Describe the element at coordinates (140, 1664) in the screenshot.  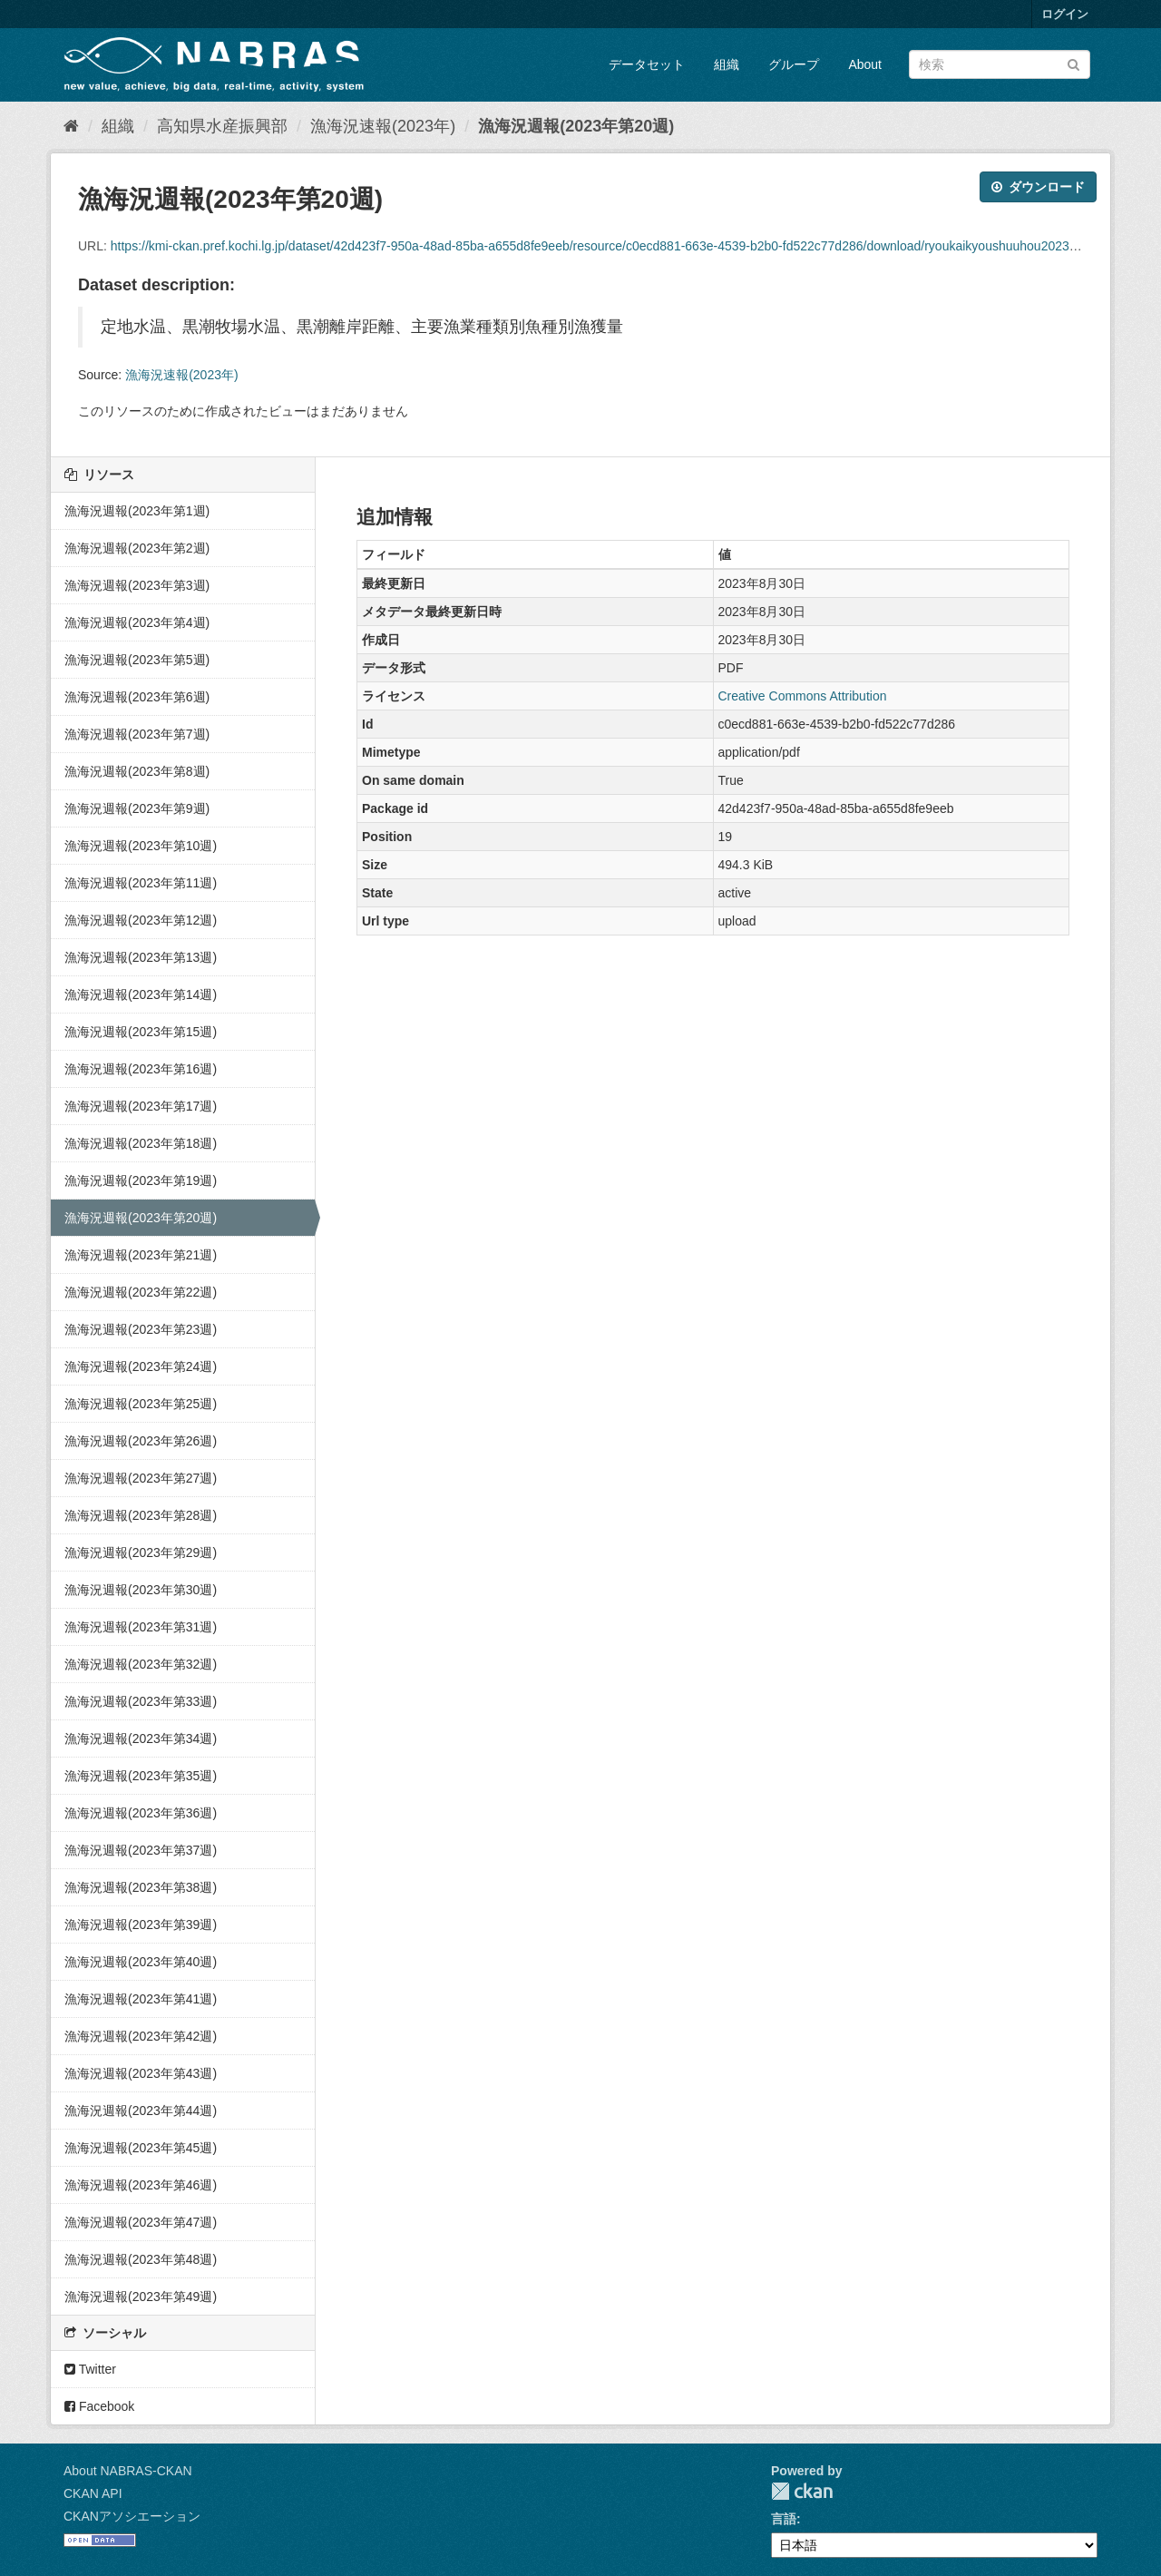
I see `漁海況週報(2023年第32週)` at that location.